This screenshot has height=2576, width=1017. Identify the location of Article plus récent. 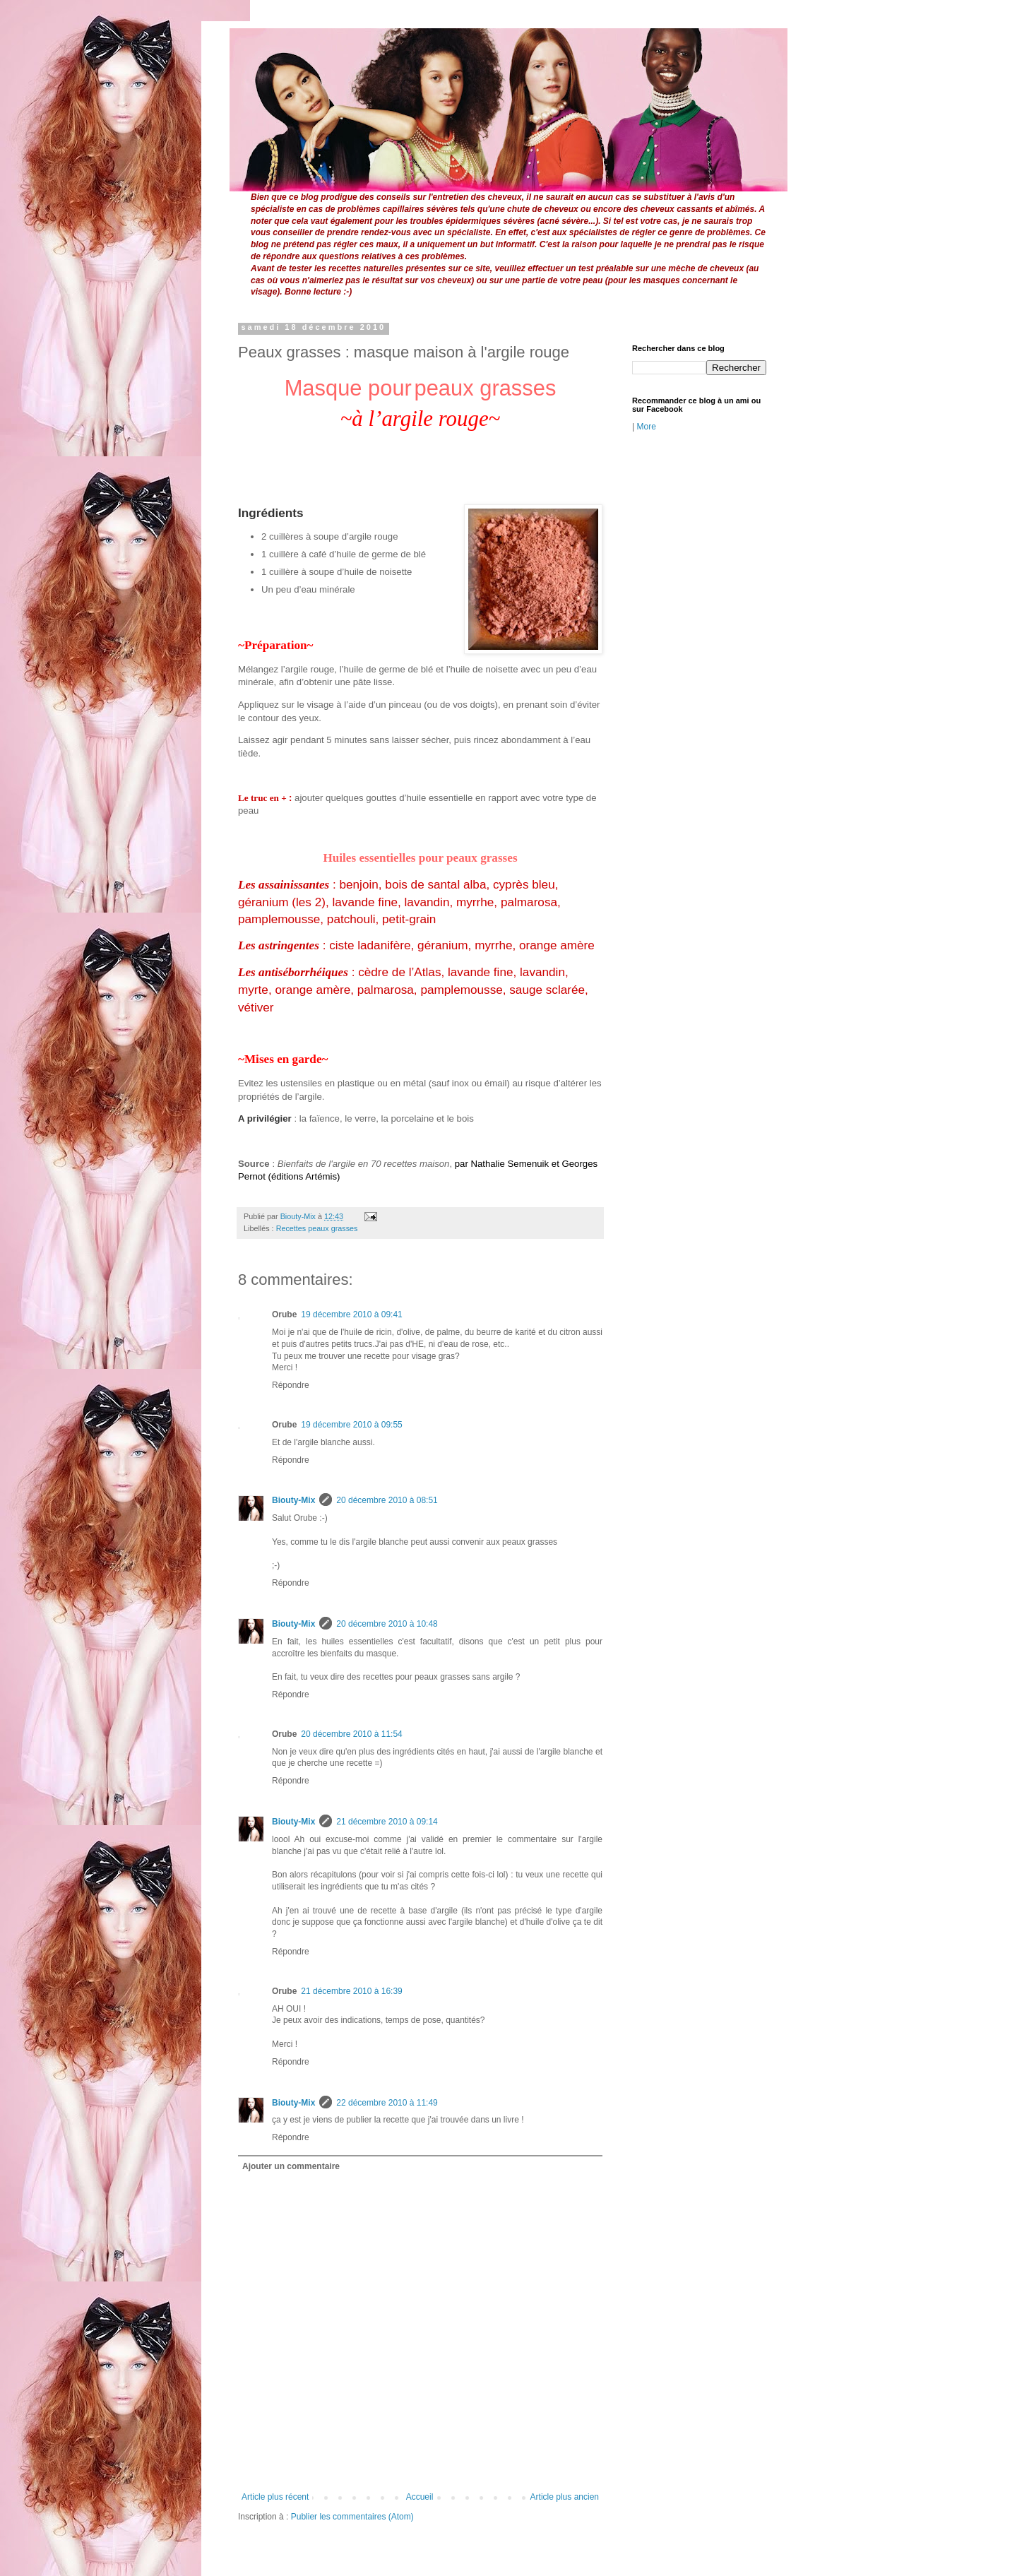
(275, 2497).